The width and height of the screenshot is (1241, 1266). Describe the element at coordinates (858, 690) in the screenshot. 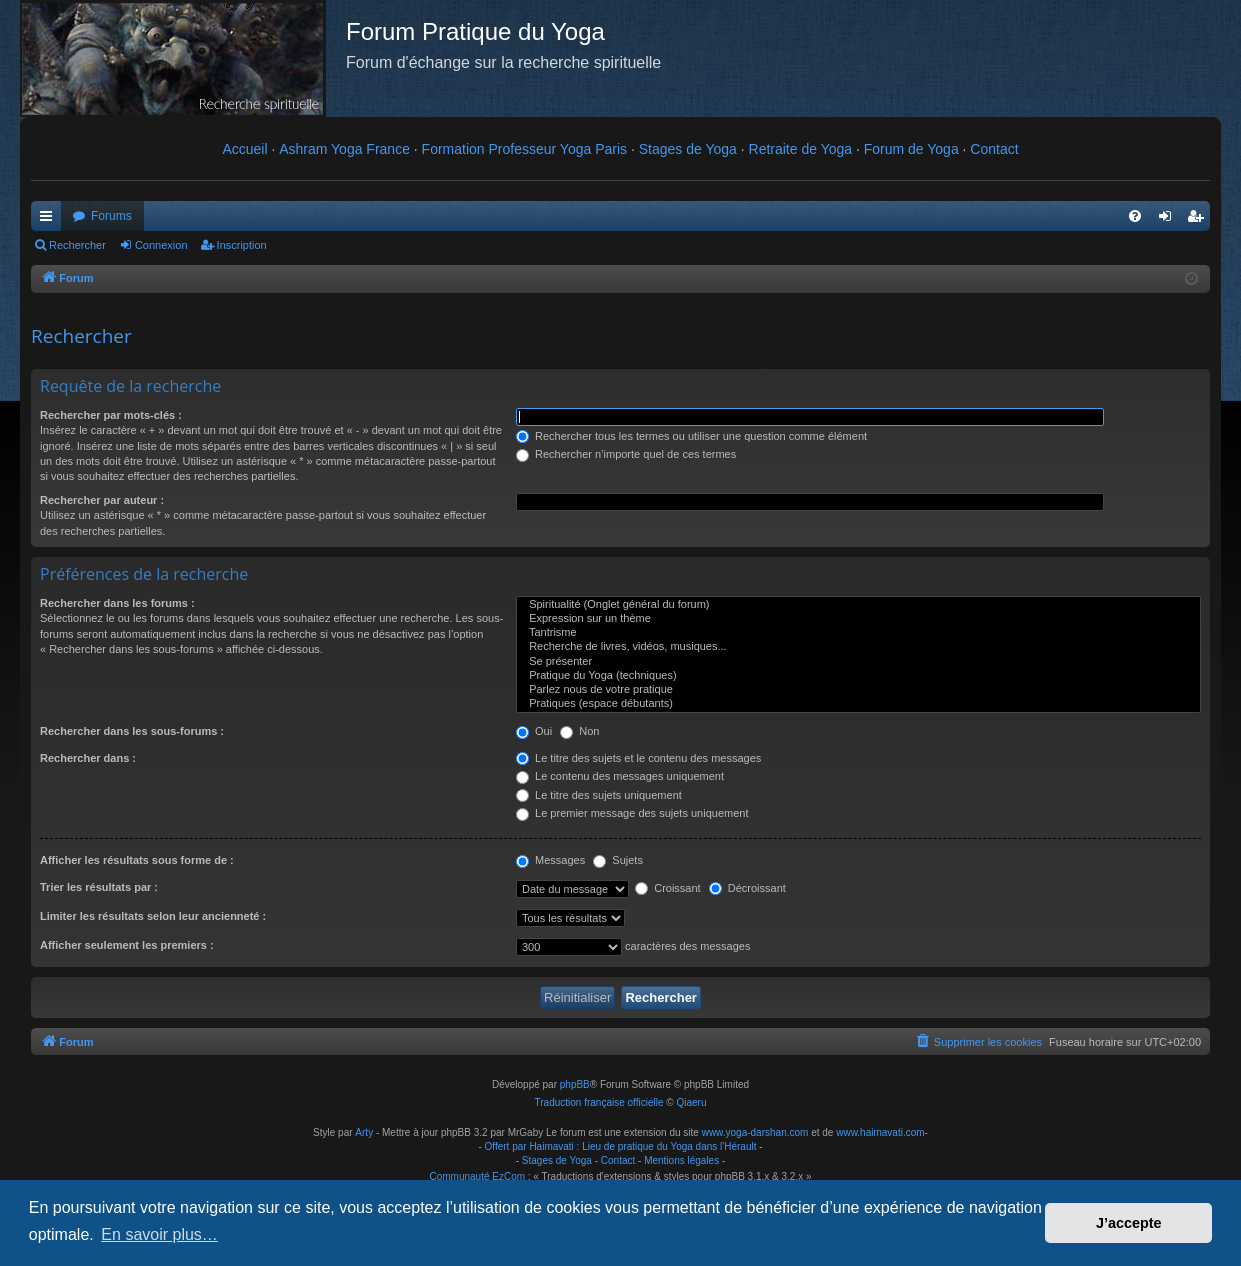

I see `Parlez nous de votre pratique` at that location.